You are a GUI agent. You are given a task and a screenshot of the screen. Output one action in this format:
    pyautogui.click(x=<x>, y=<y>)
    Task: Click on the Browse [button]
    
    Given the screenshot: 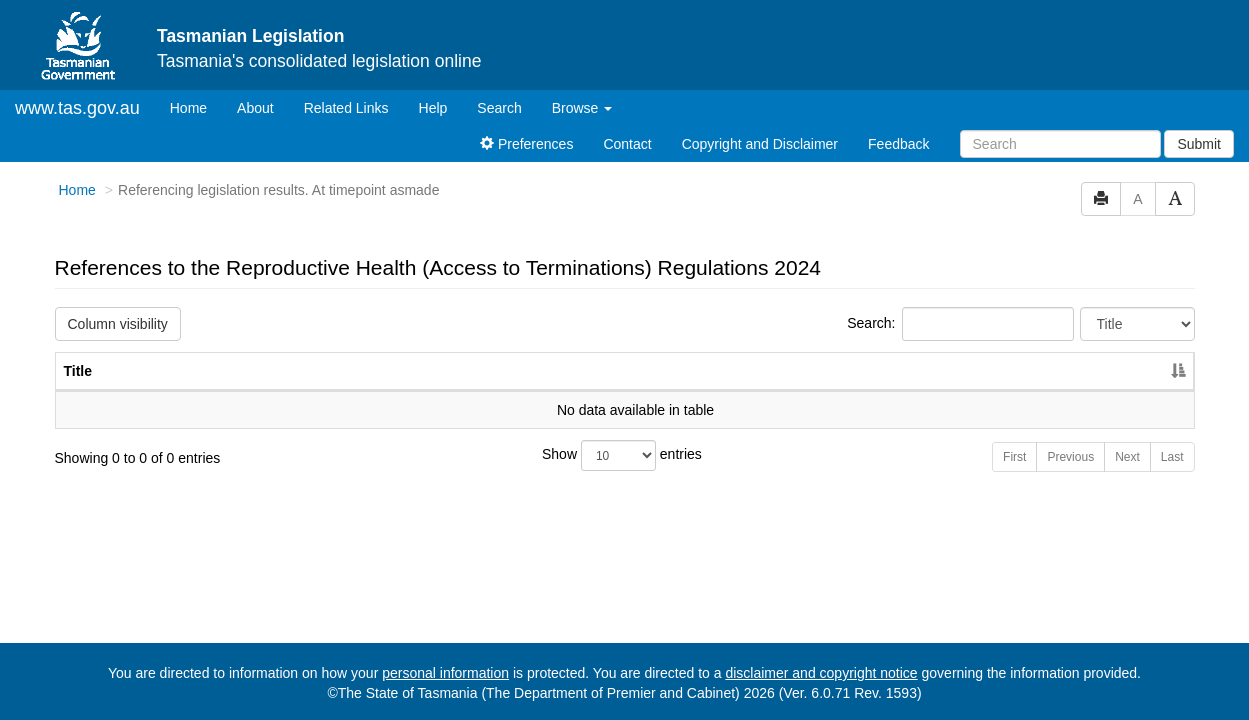 What is the action you would take?
    pyautogui.click(x=582, y=108)
    